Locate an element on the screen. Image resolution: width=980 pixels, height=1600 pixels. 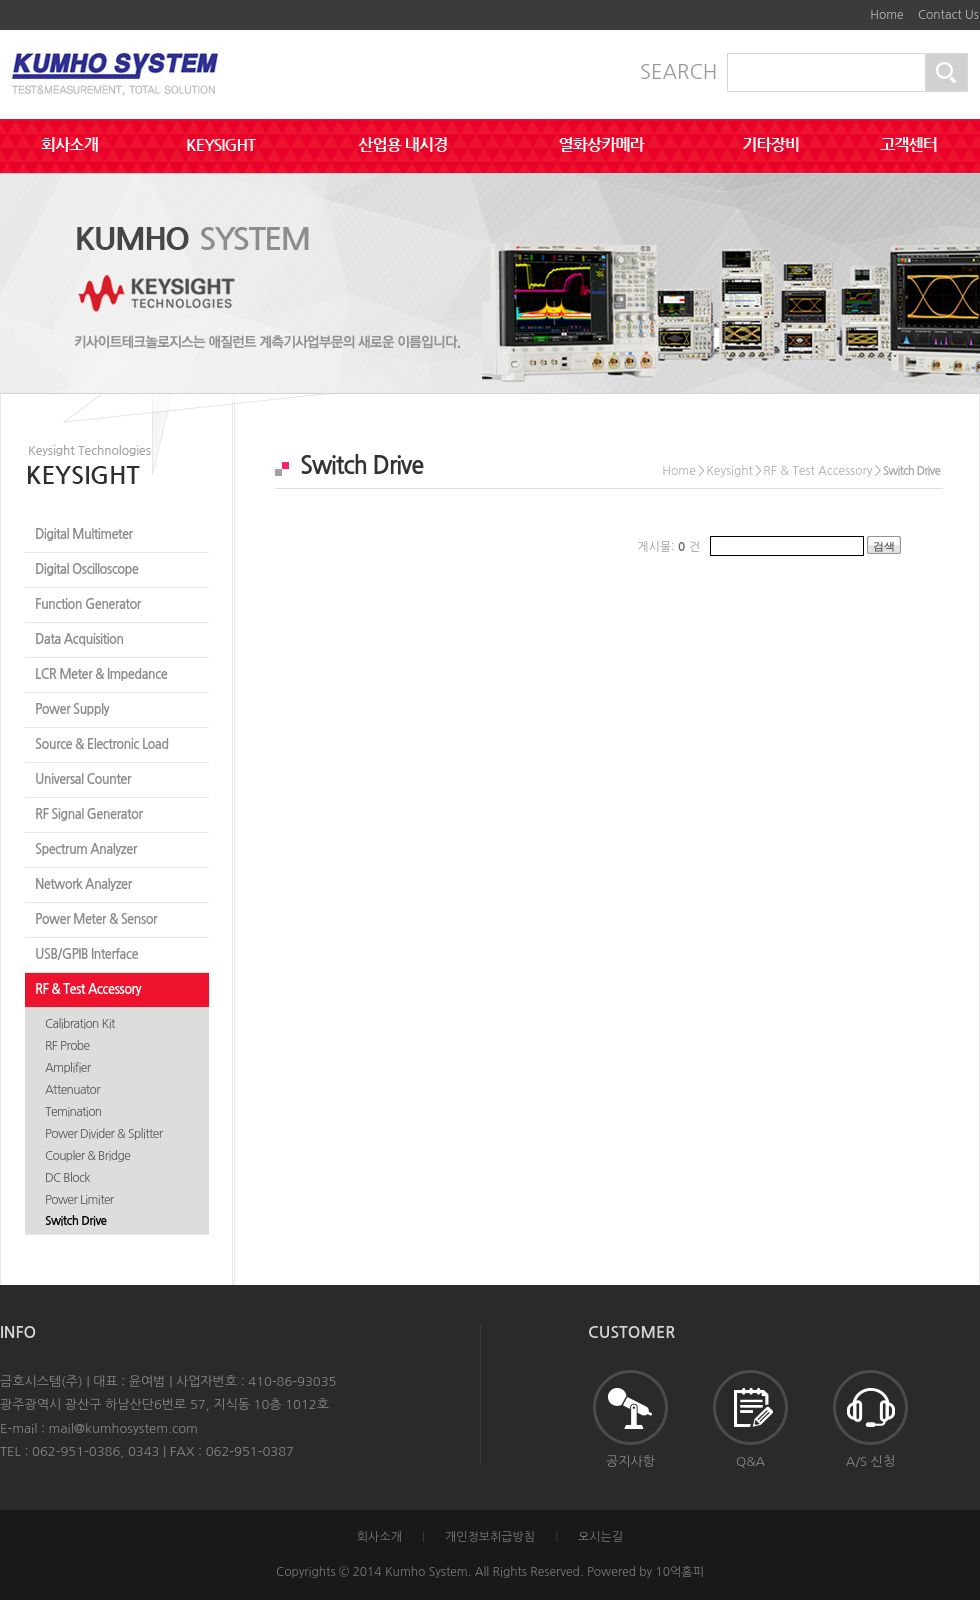
Function Generator is located at coordinates (88, 604).